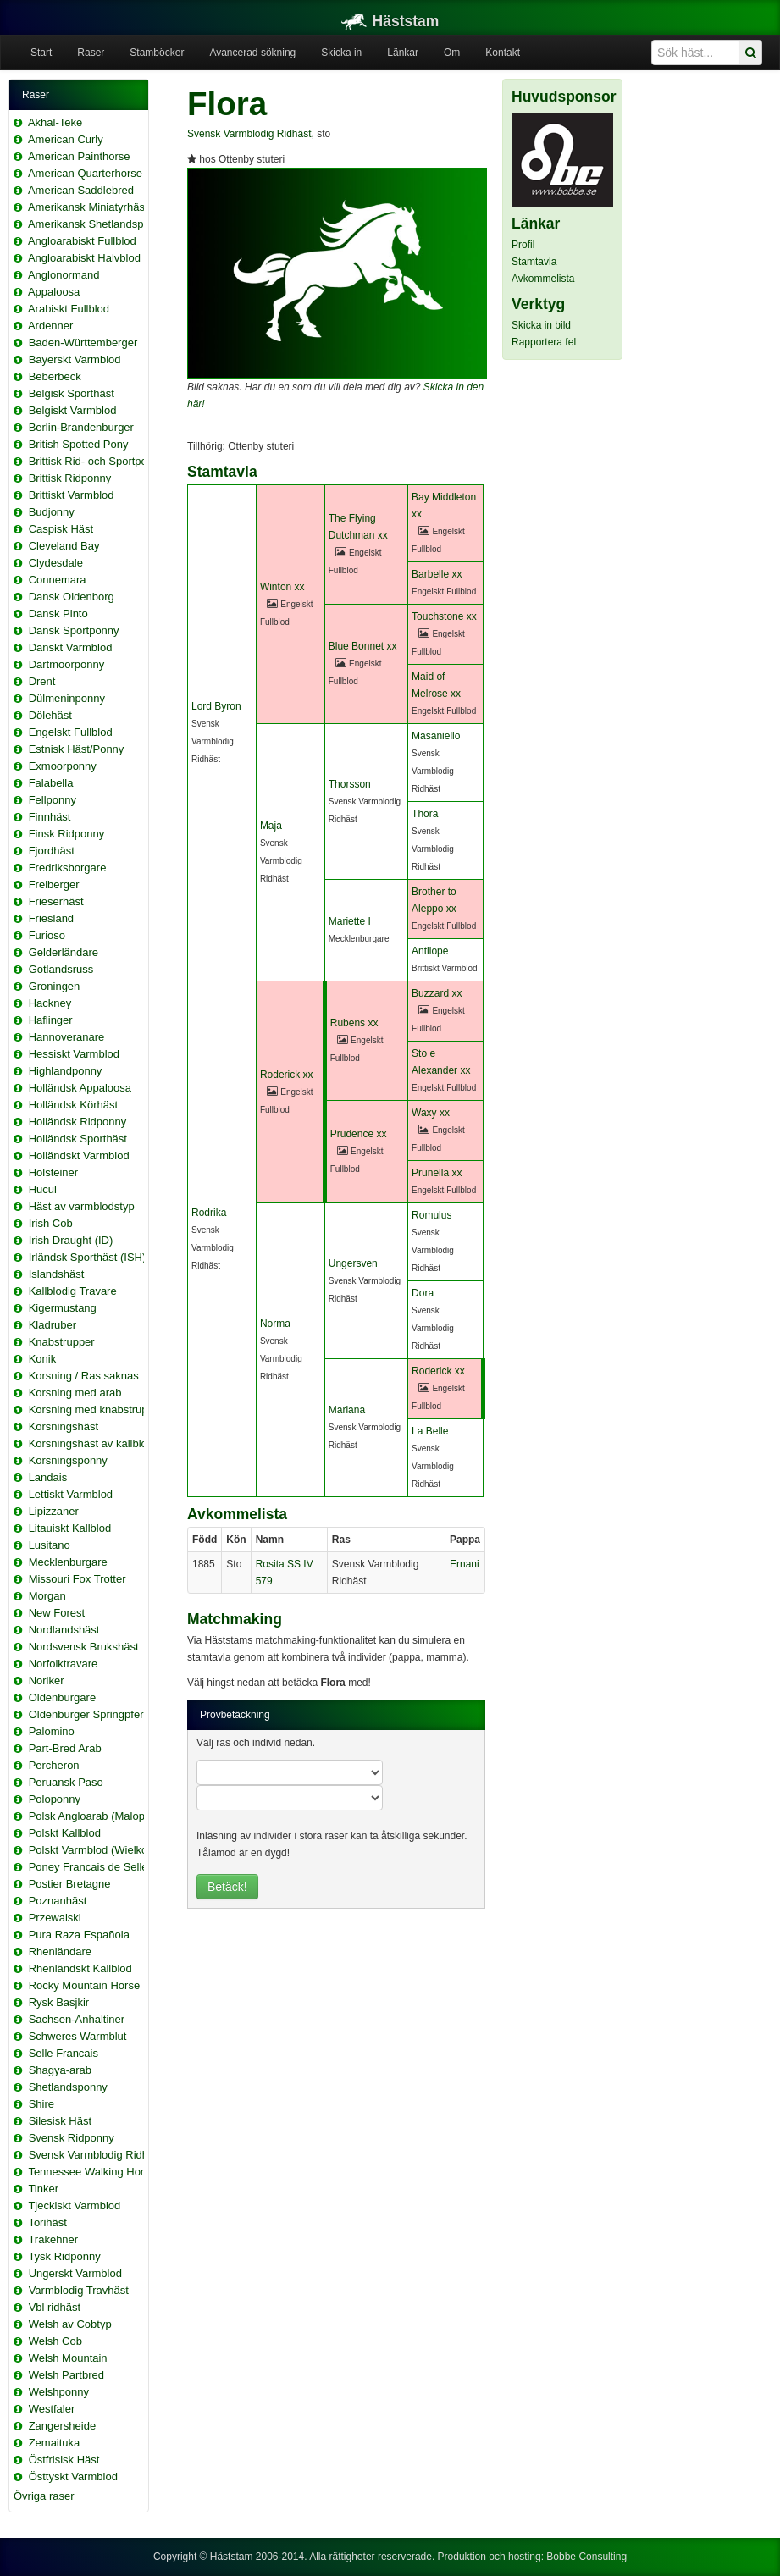 The height and width of the screenshot is (2576, 780). I want to click on Konik, so click(43, 1358).